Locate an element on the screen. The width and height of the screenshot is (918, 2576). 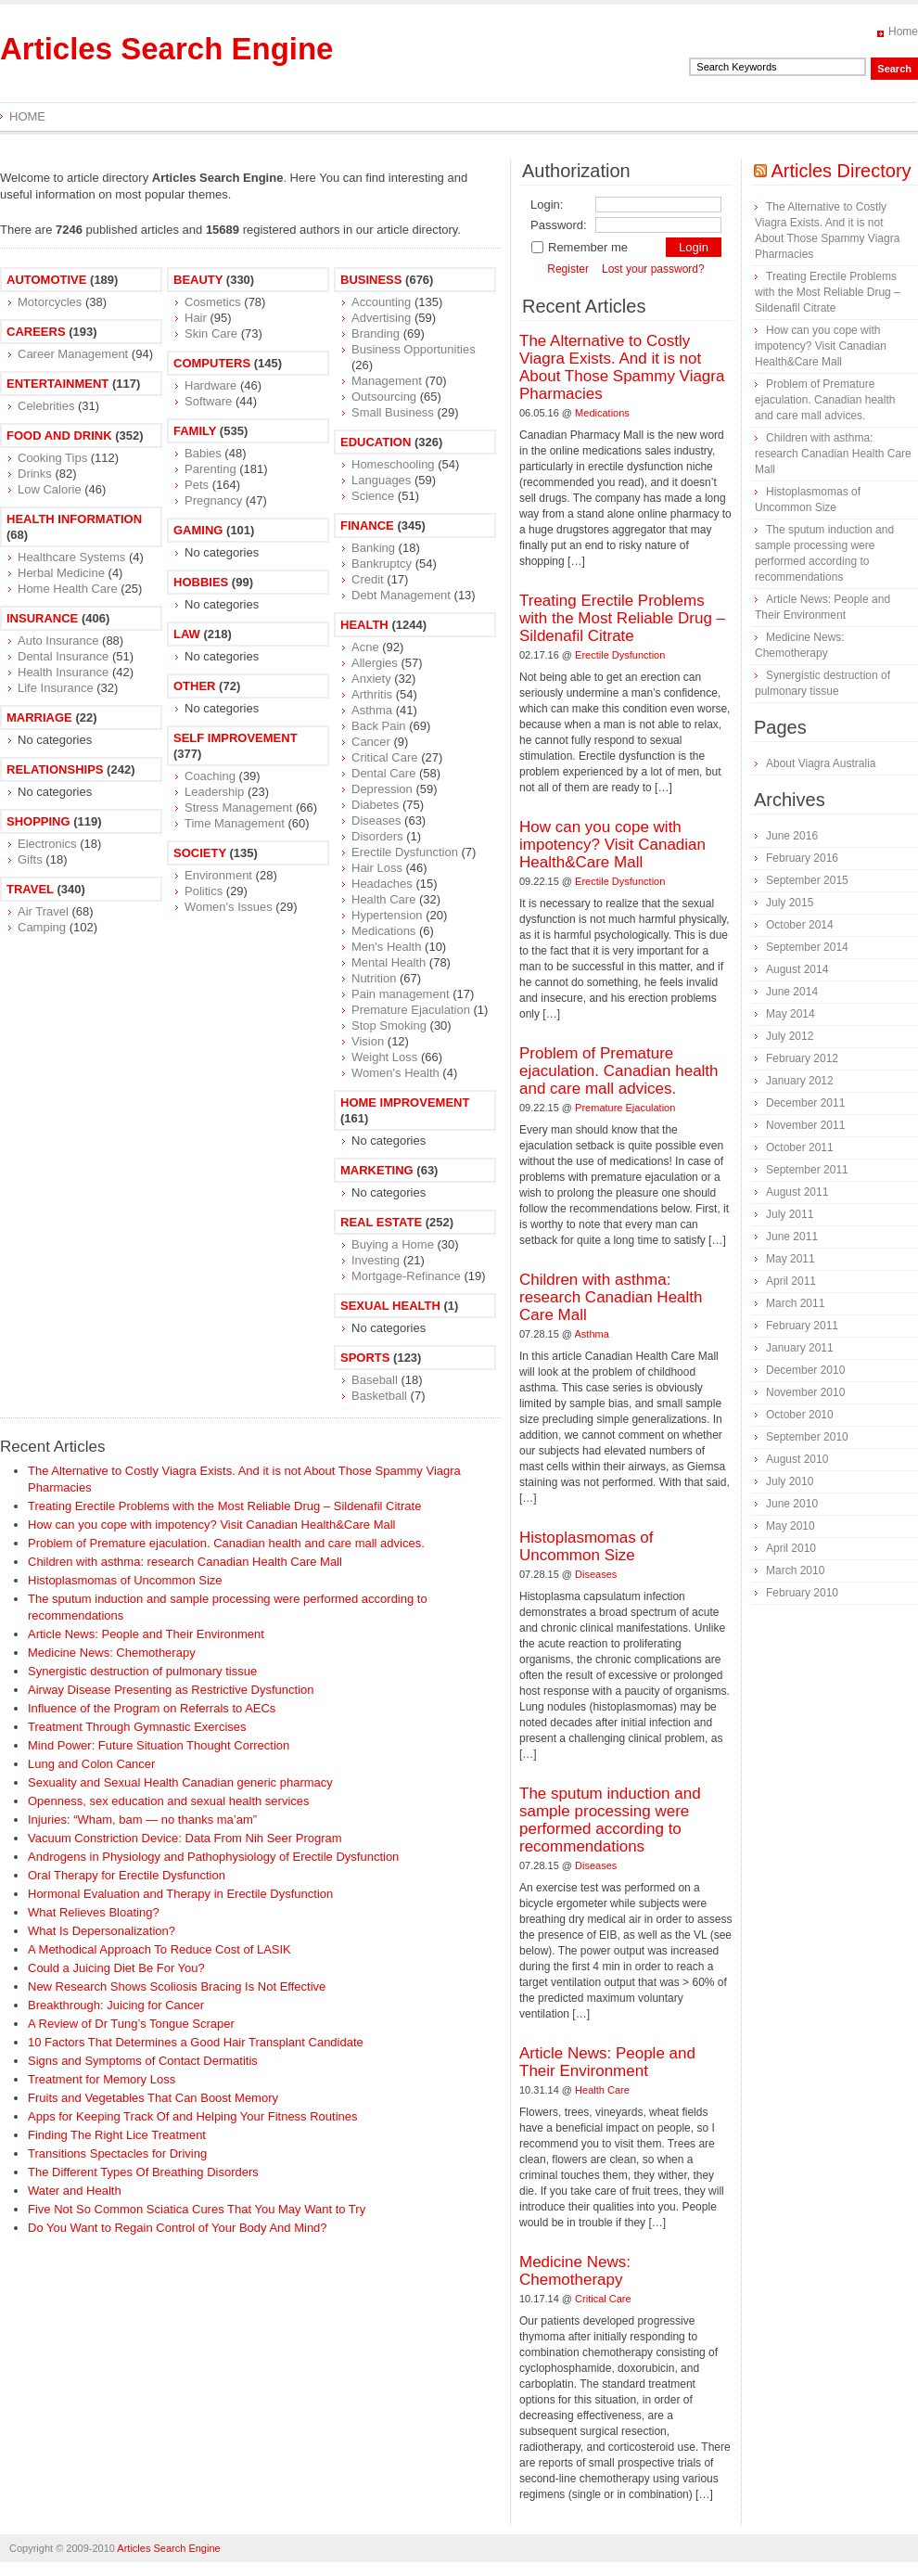
Banking is located at coordinates (373, 548).